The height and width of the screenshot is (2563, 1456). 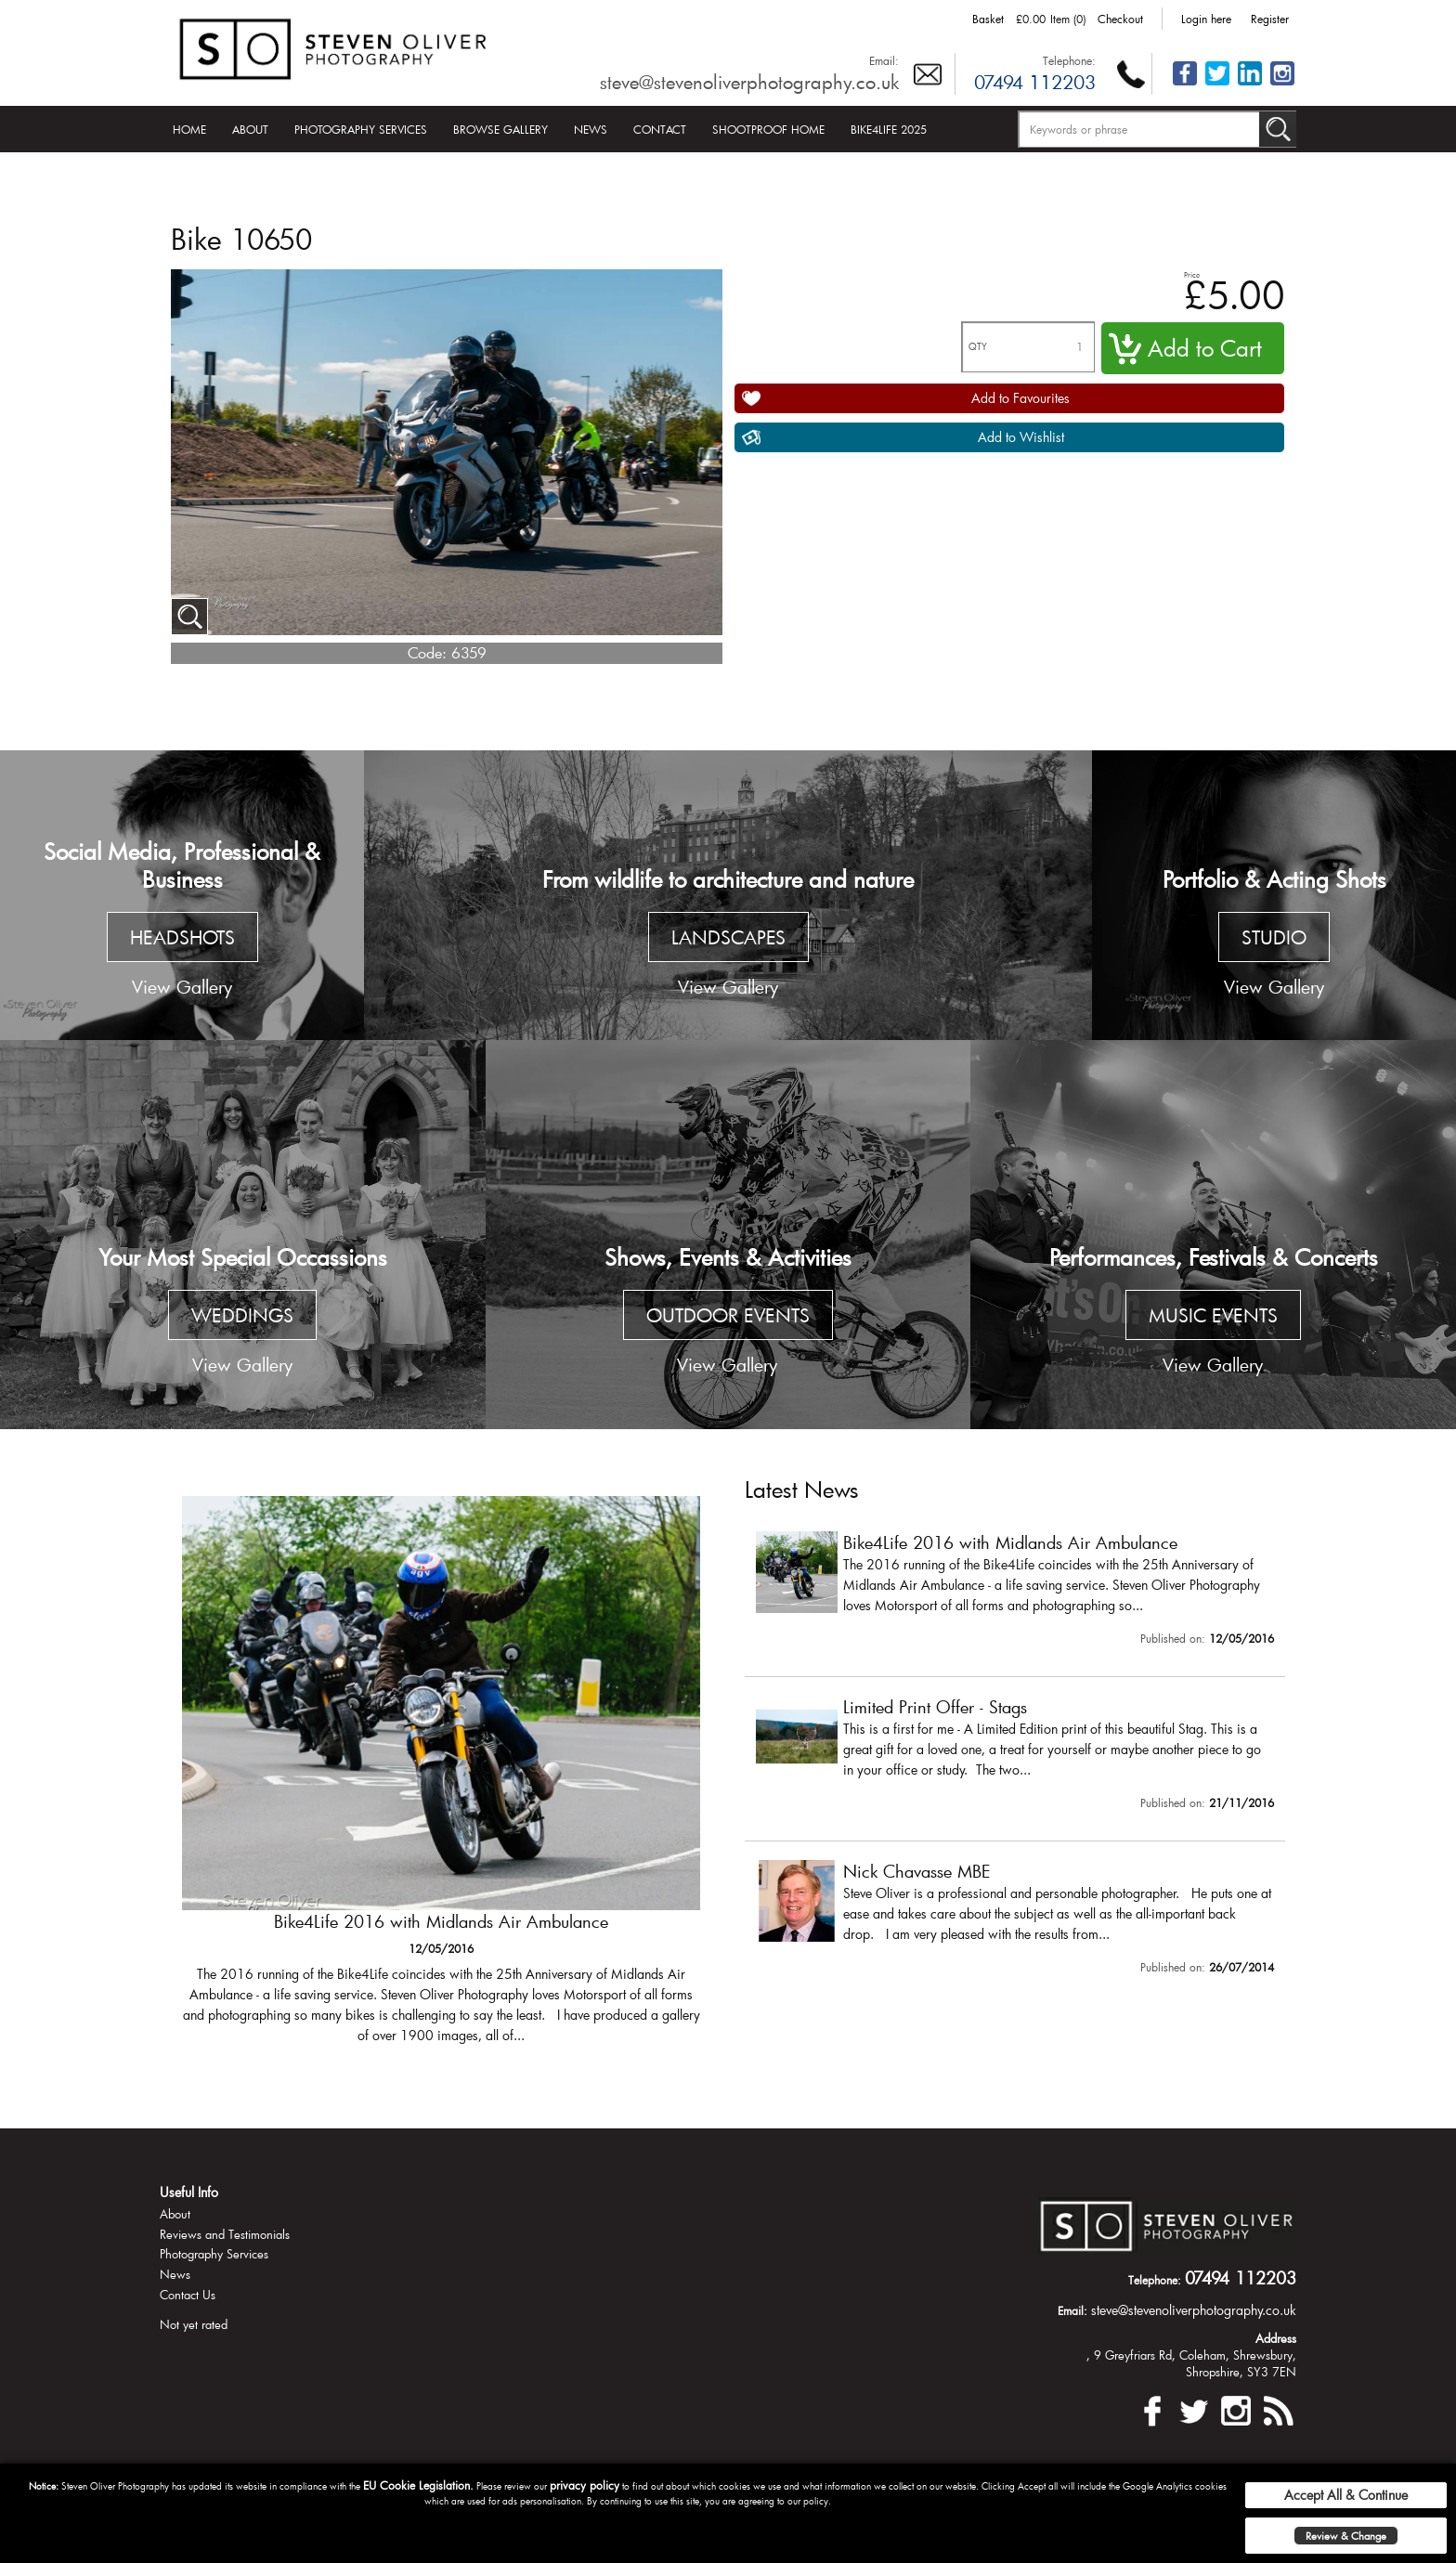 What do you see at coordinates (977, 347) in the screenshot?
I see `QTY` at bounding box center [977, 347].